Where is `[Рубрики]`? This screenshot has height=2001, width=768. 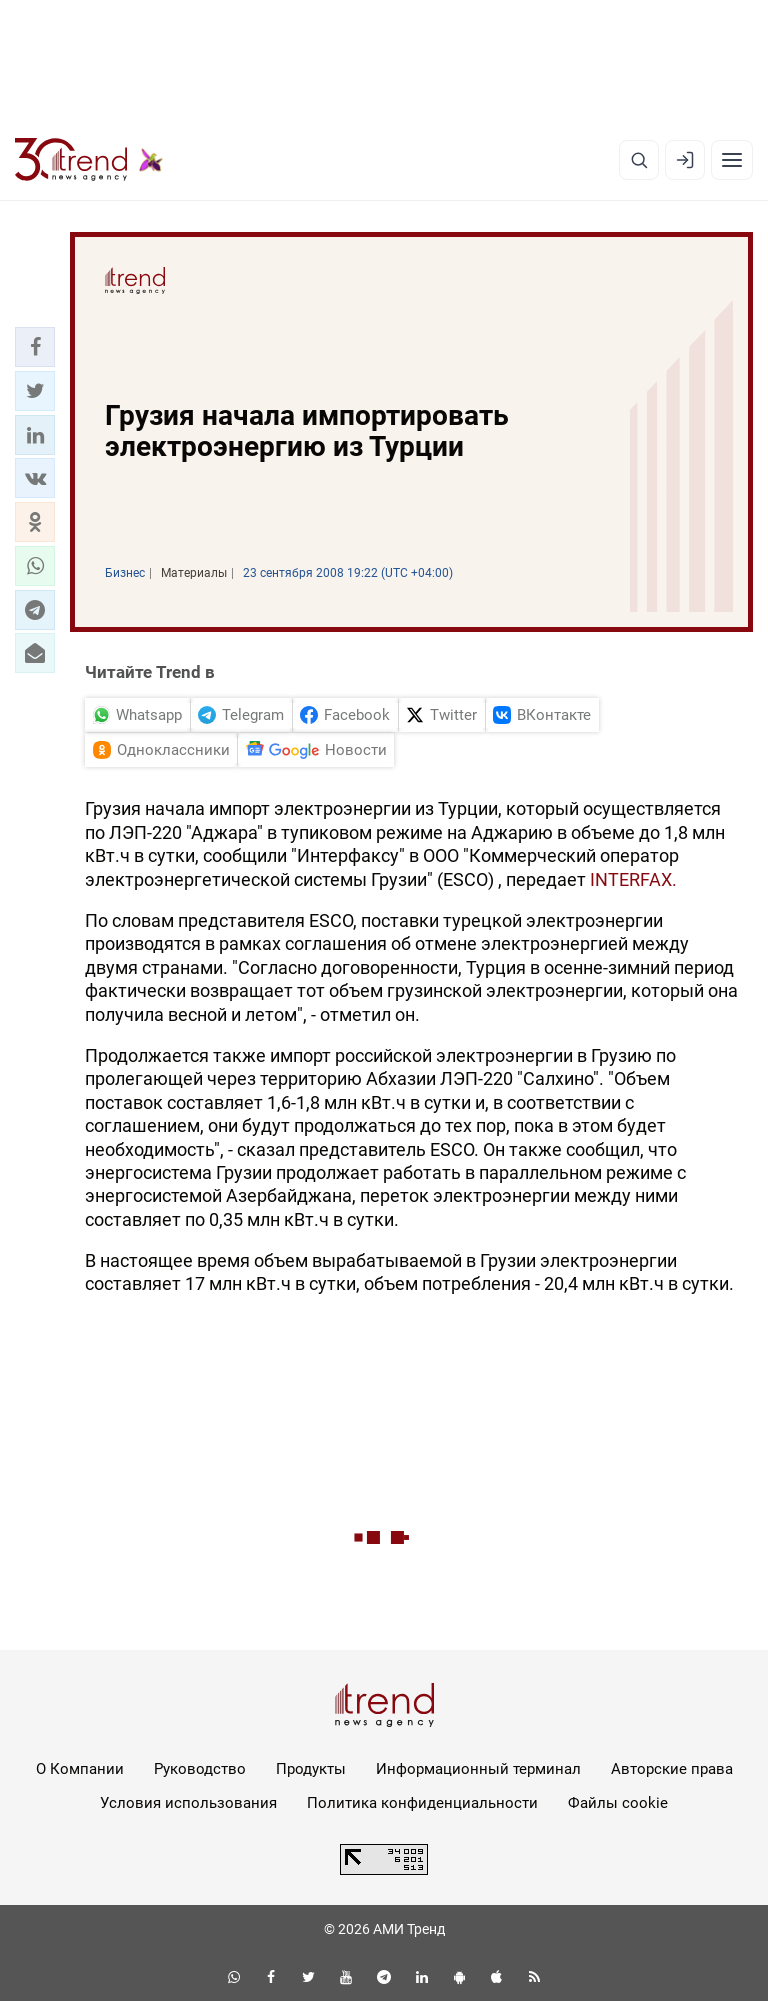 [Рубрики] is located at coordinates (732, 160).